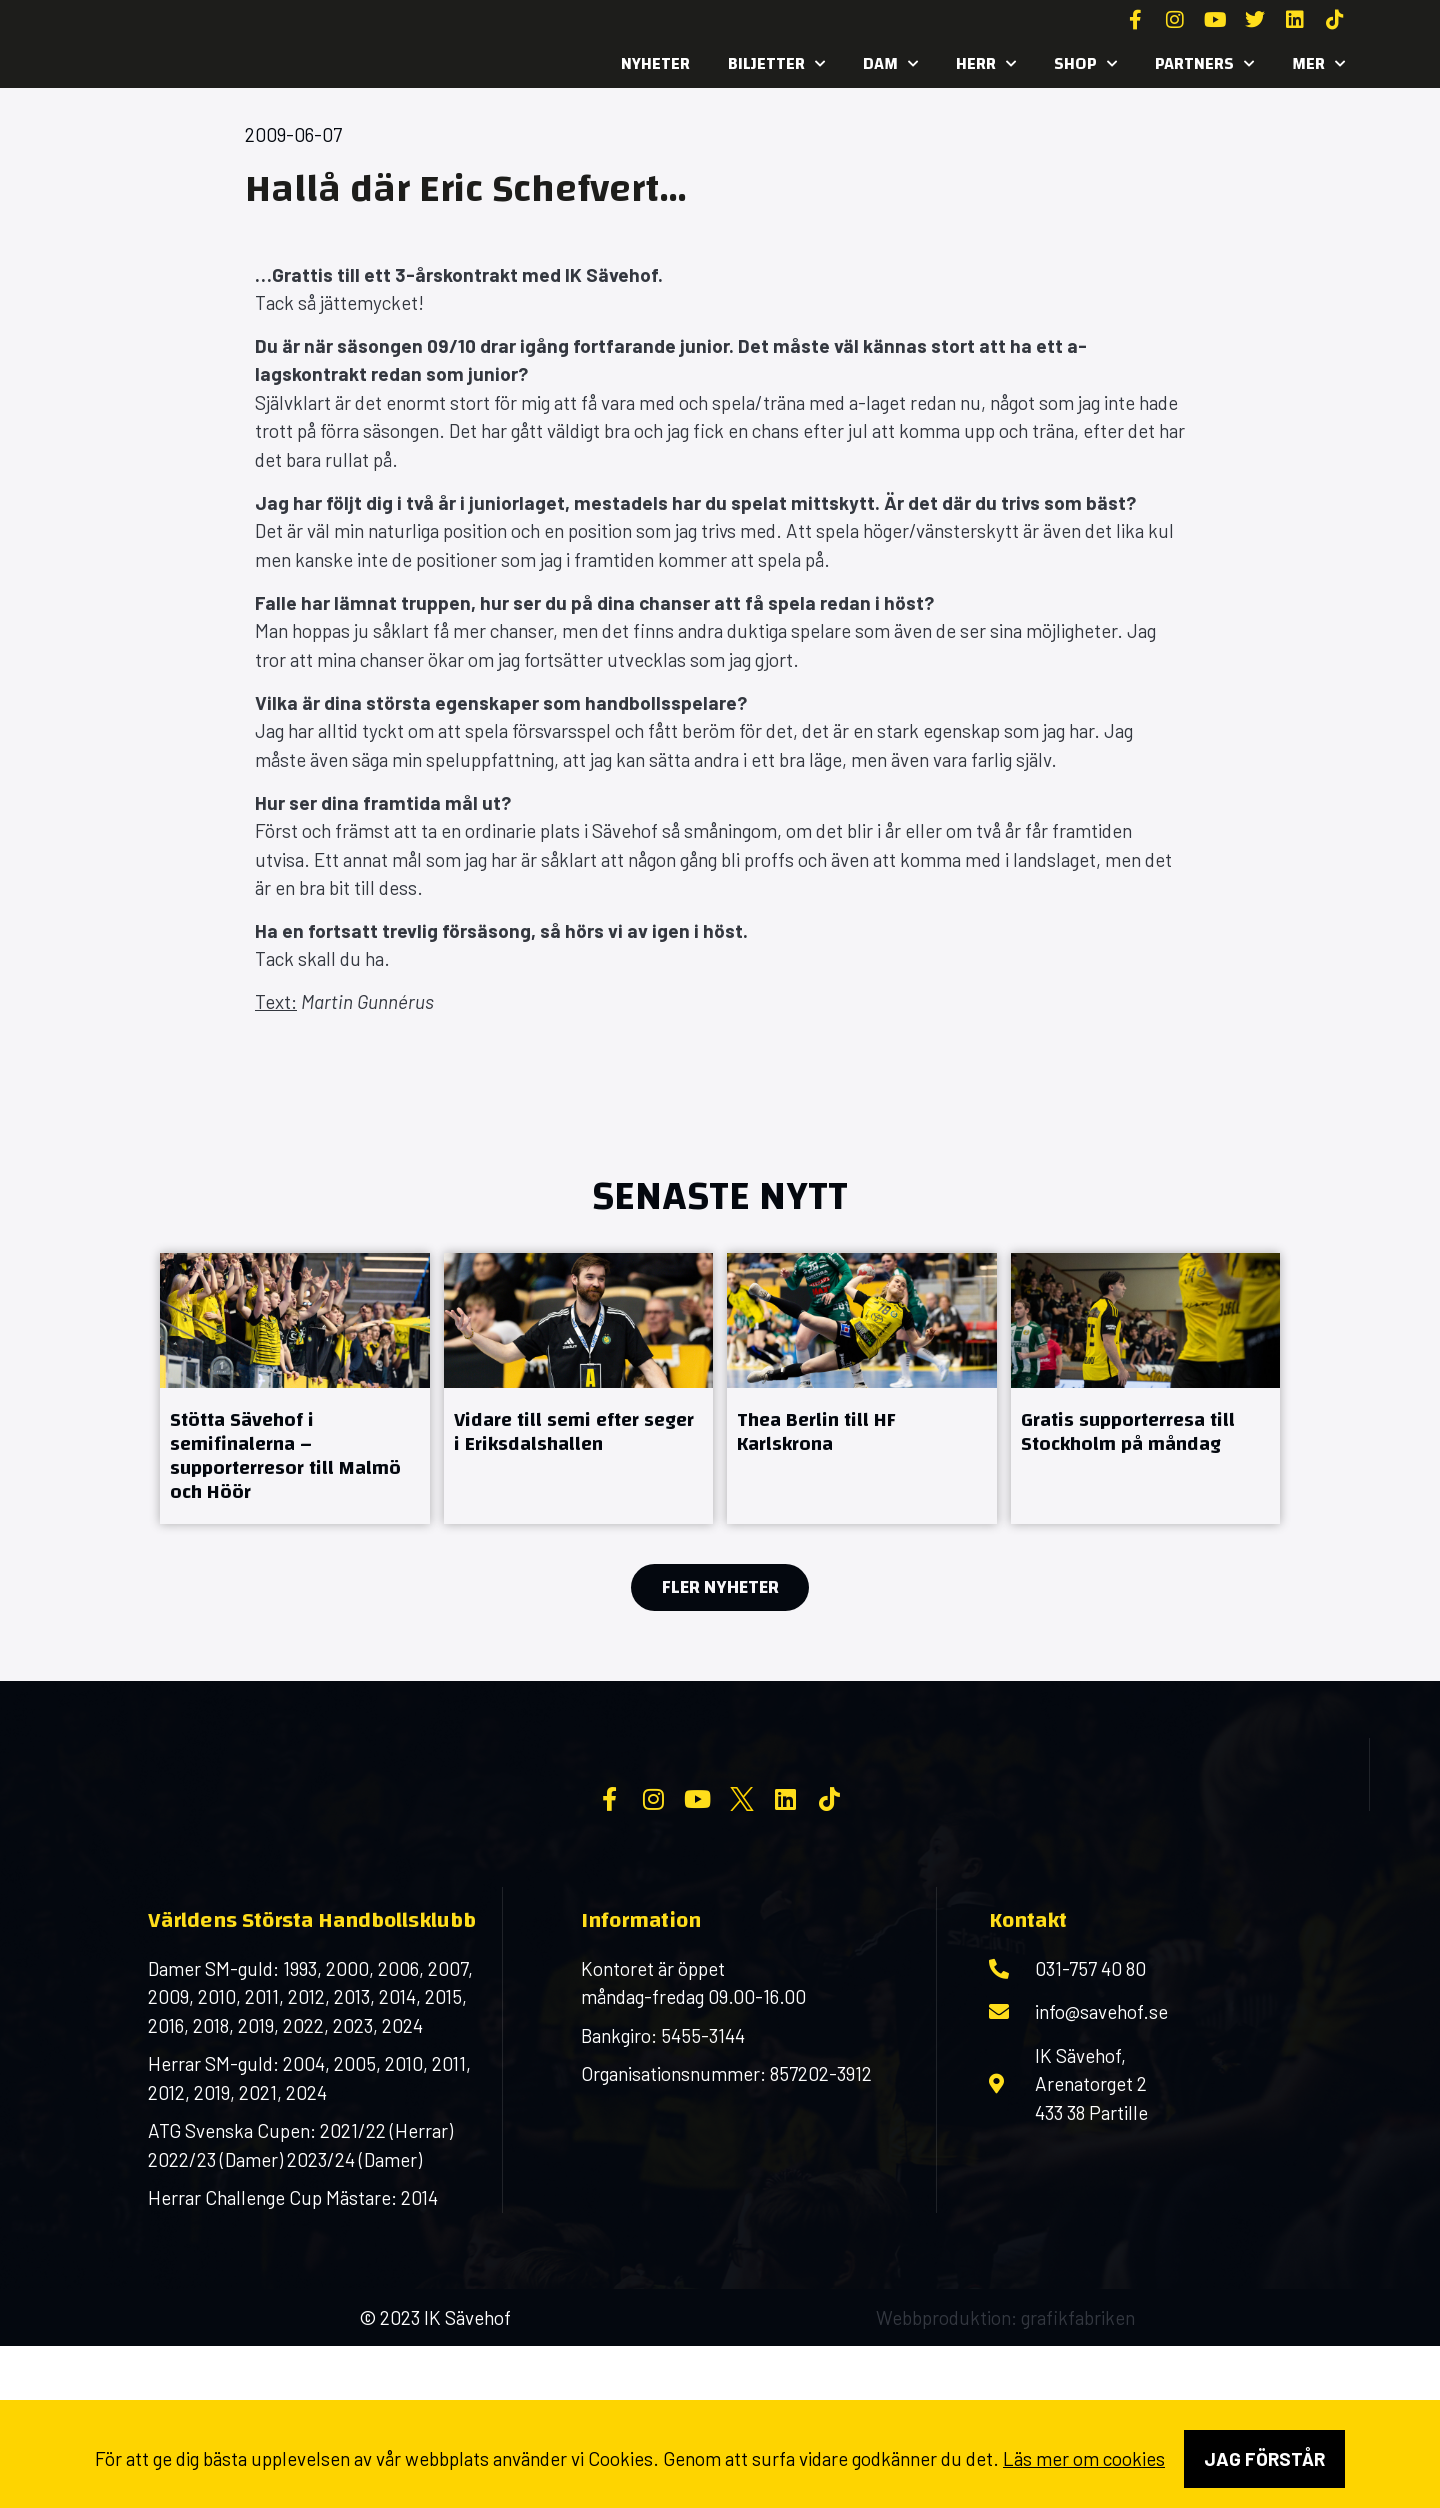  I want to click on Thea Berlin till HF Karlskrona, so click(816, 1431).